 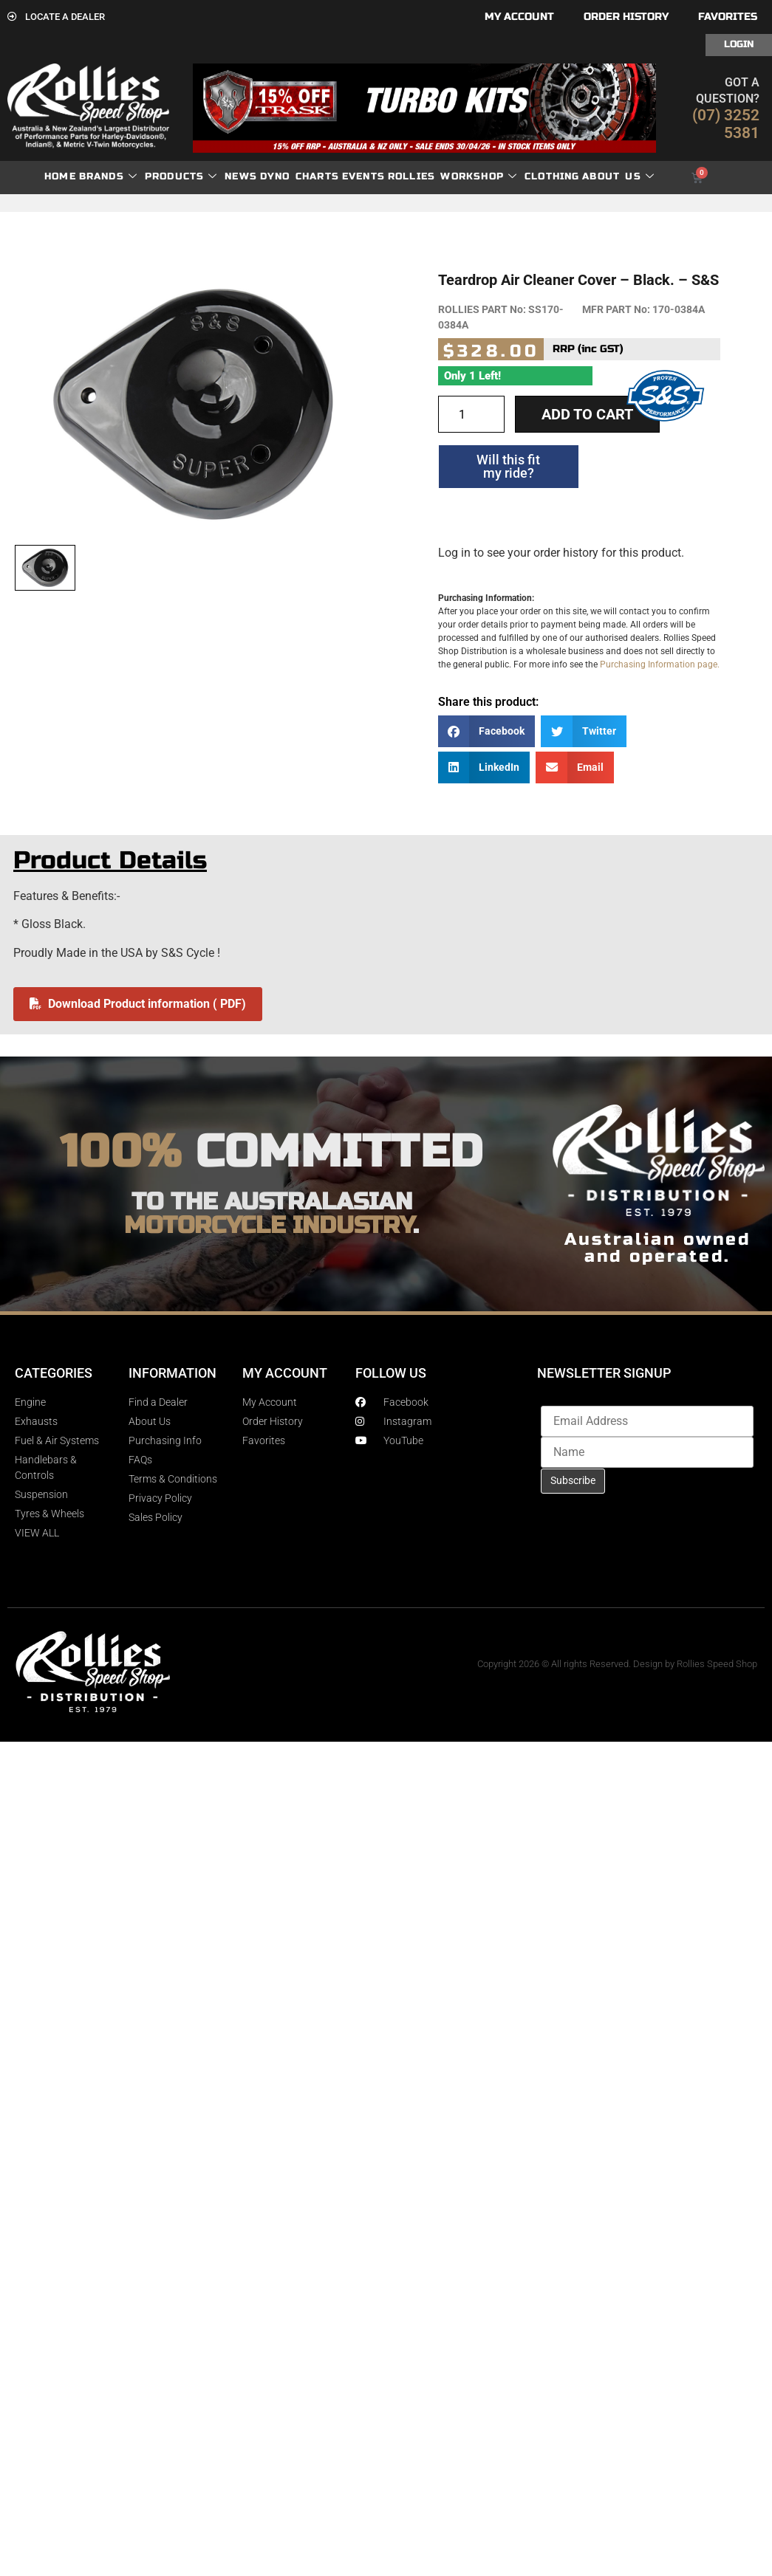 What do you see at coordinates (241, 176) in the screenshot?
I see `News` at bounding box center [241, 176].